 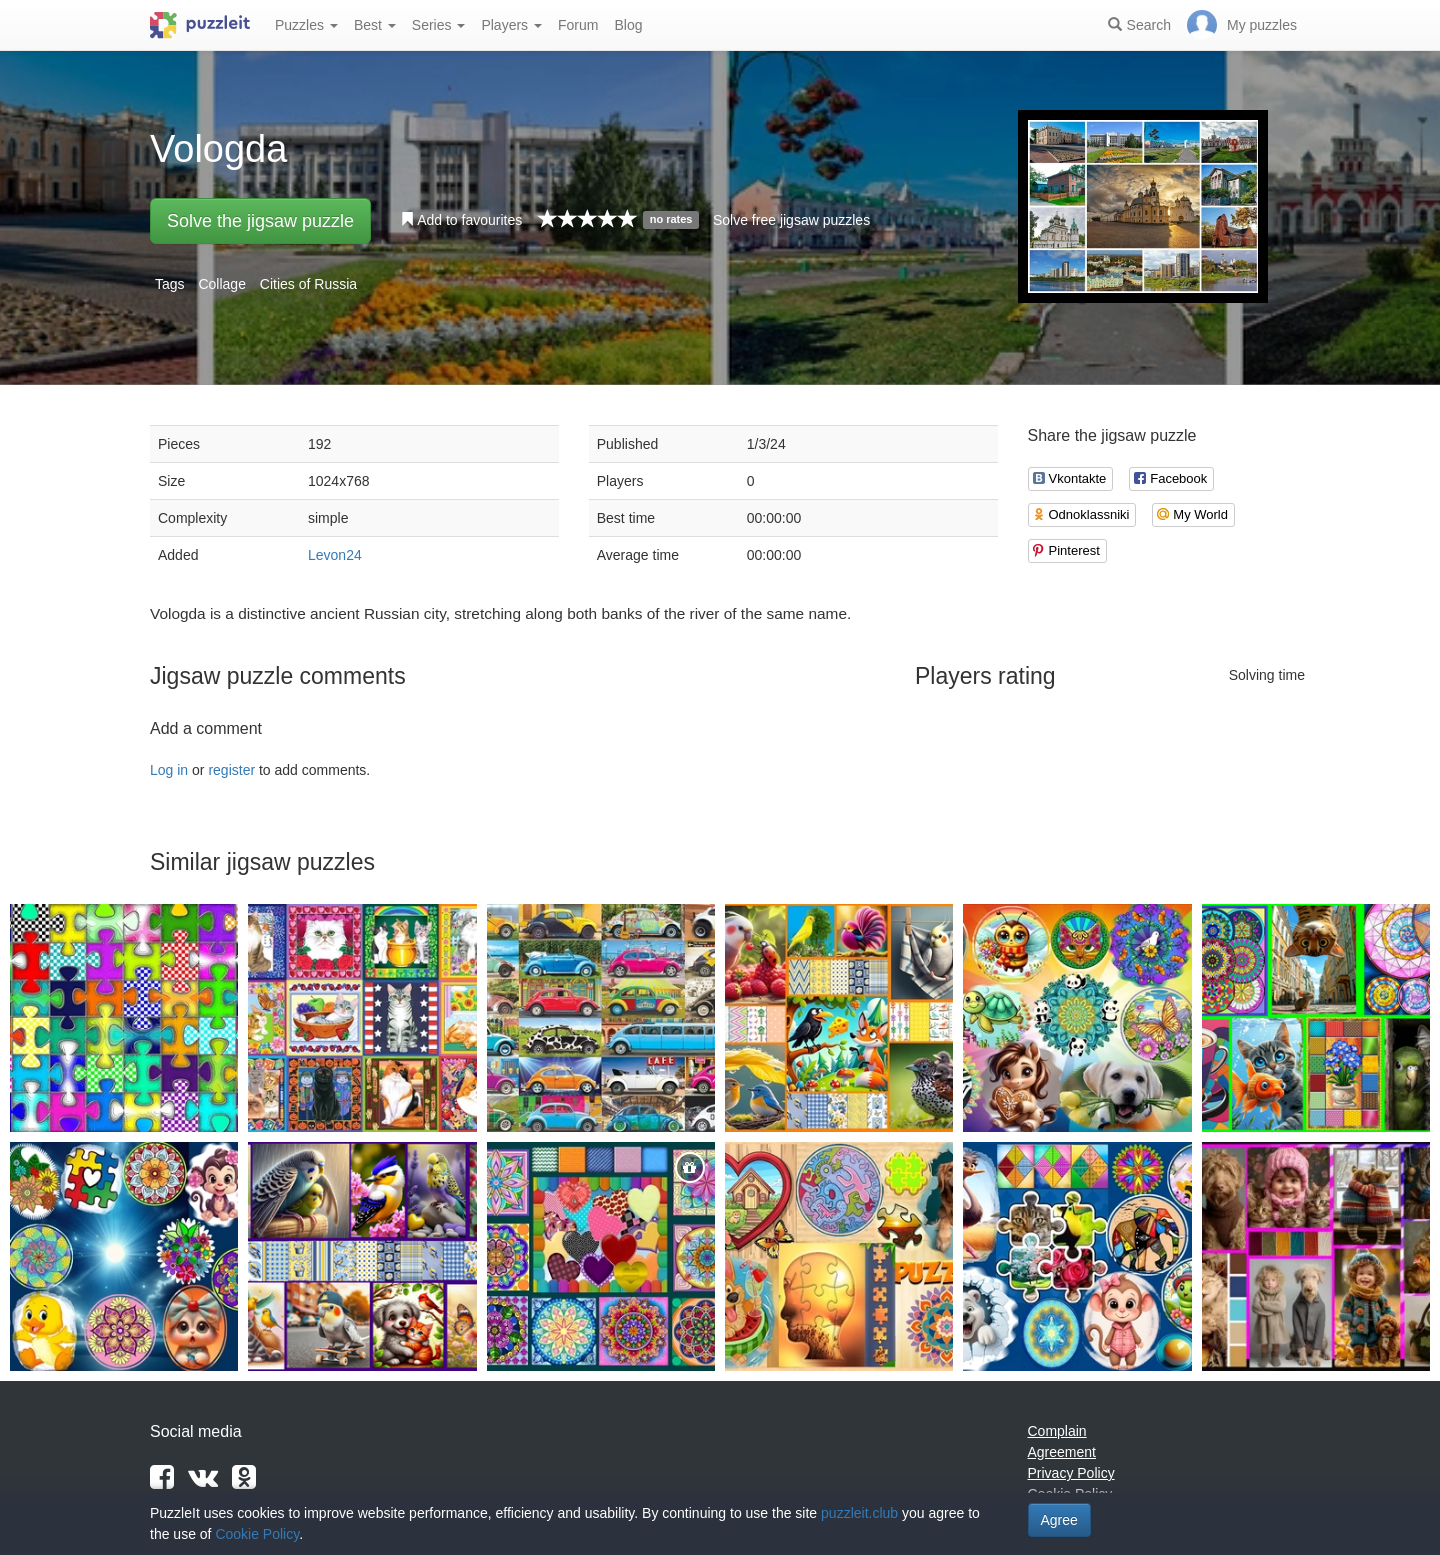 What do you see at coordinates (439, 25) in the screenshot?
I see `Series` at bounding box center [439, 25].